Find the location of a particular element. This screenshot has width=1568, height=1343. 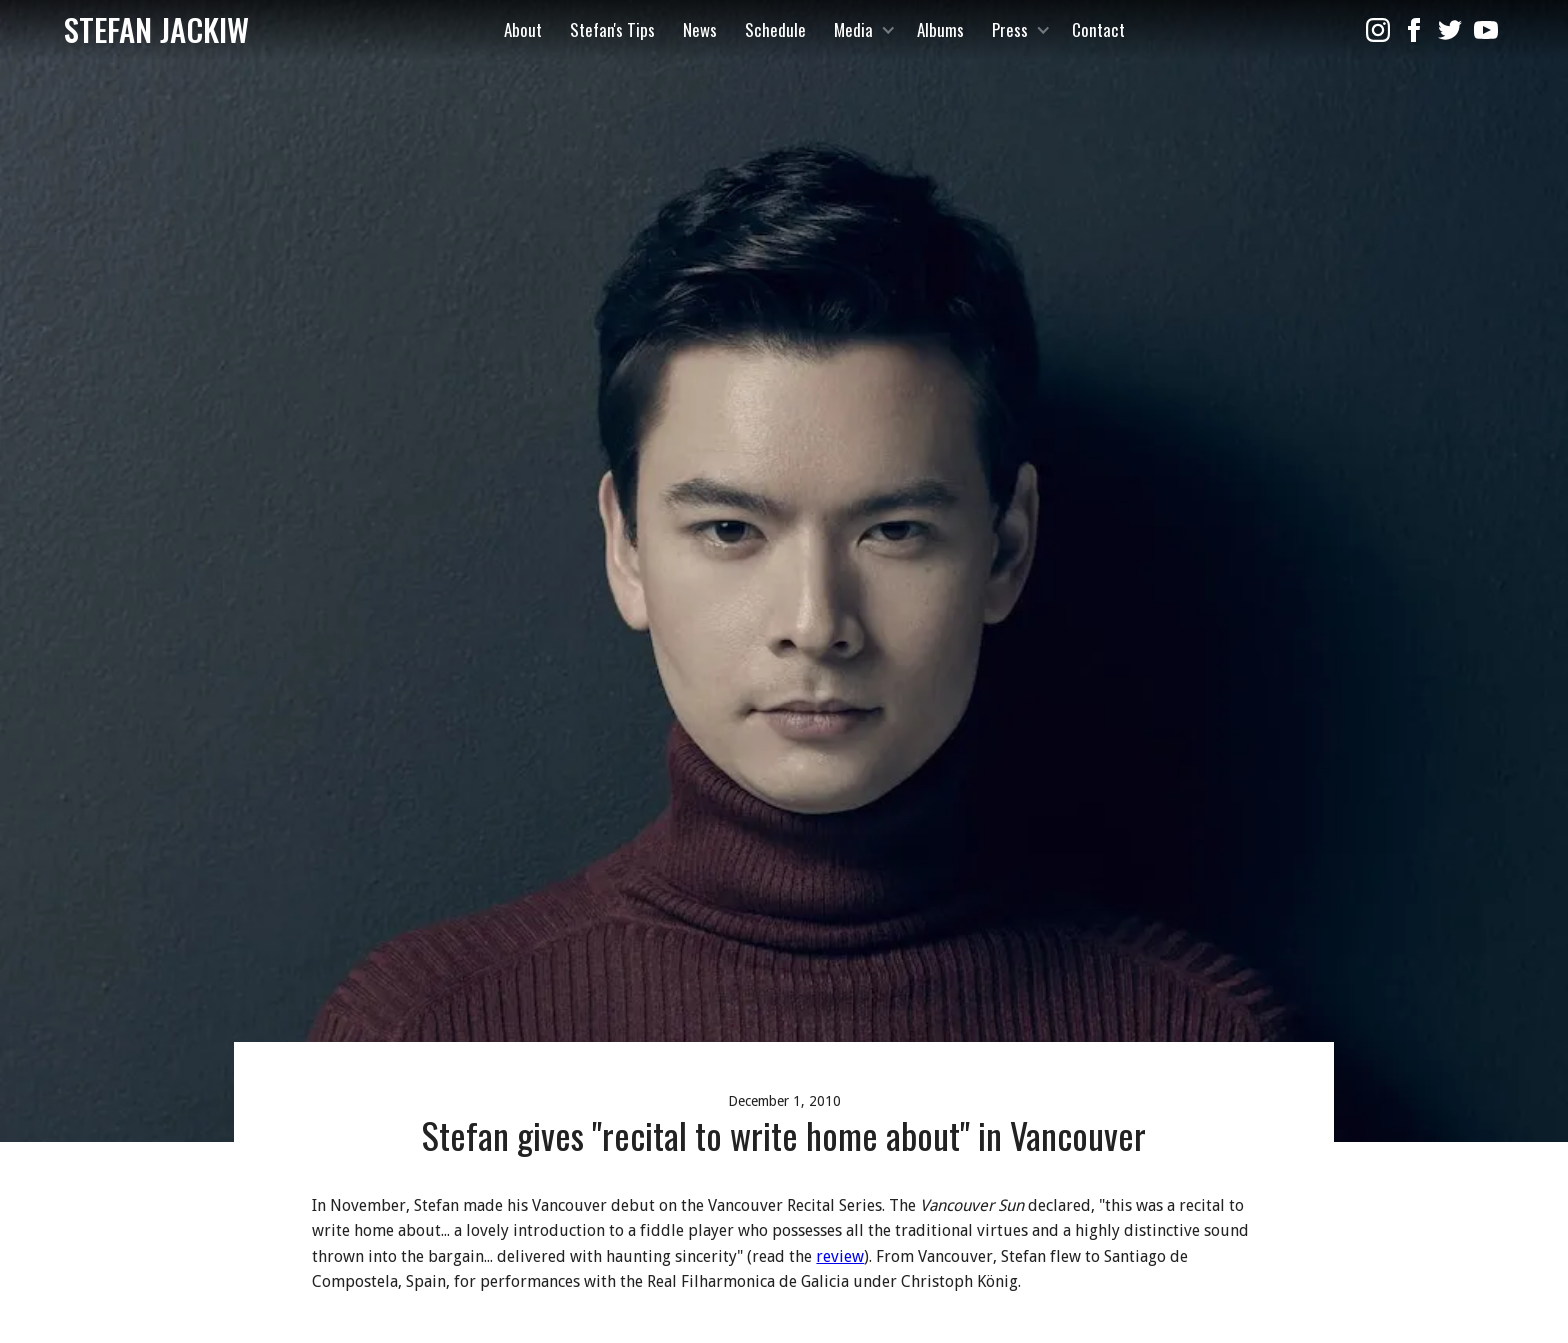

[button] is located at coordinates (861, 30).